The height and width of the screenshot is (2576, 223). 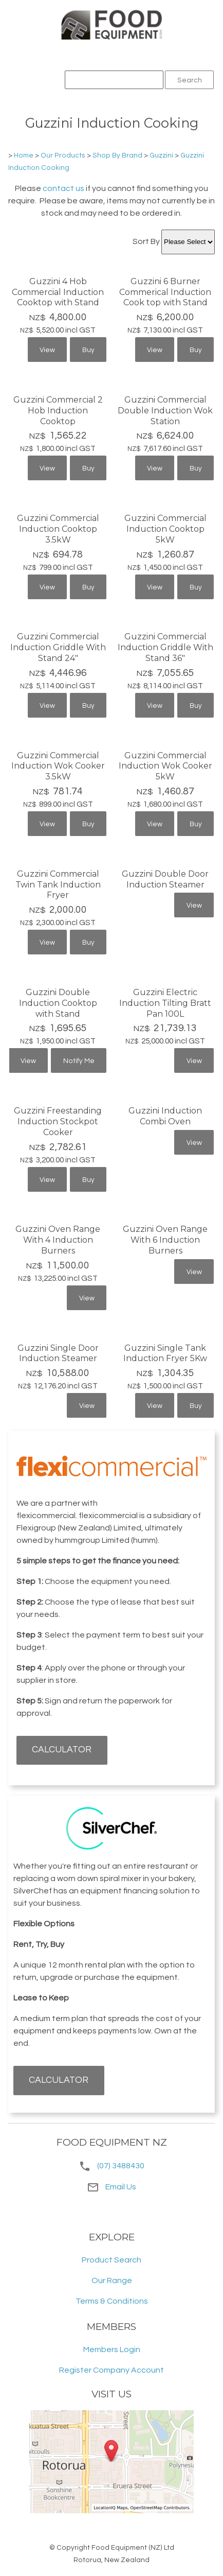 I want to click on Guzzini Single Tank Induction Fryer 5Kw, so click(x=165, y=1353).